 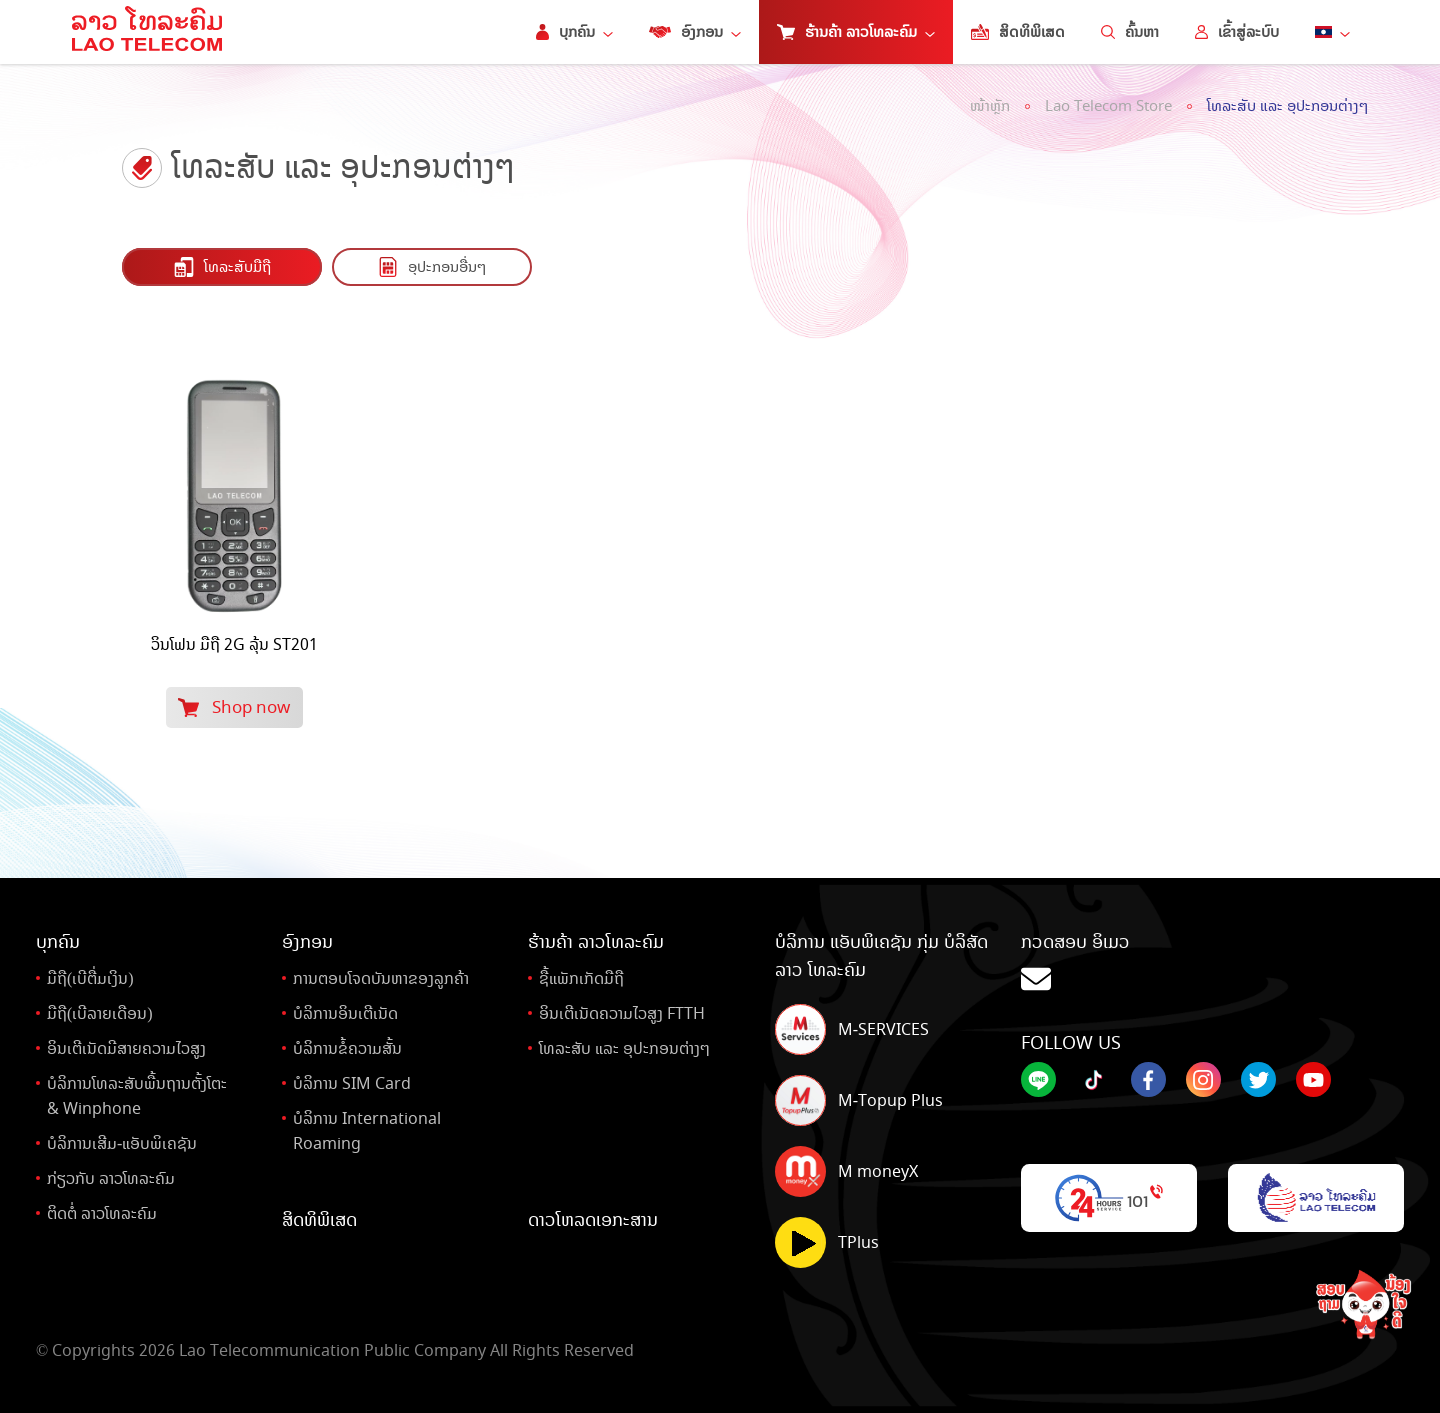 I want to click on ອິນເຕີເນັດມີສາຍຄວາມໄວສູງ, so click(x=126, y=1048).